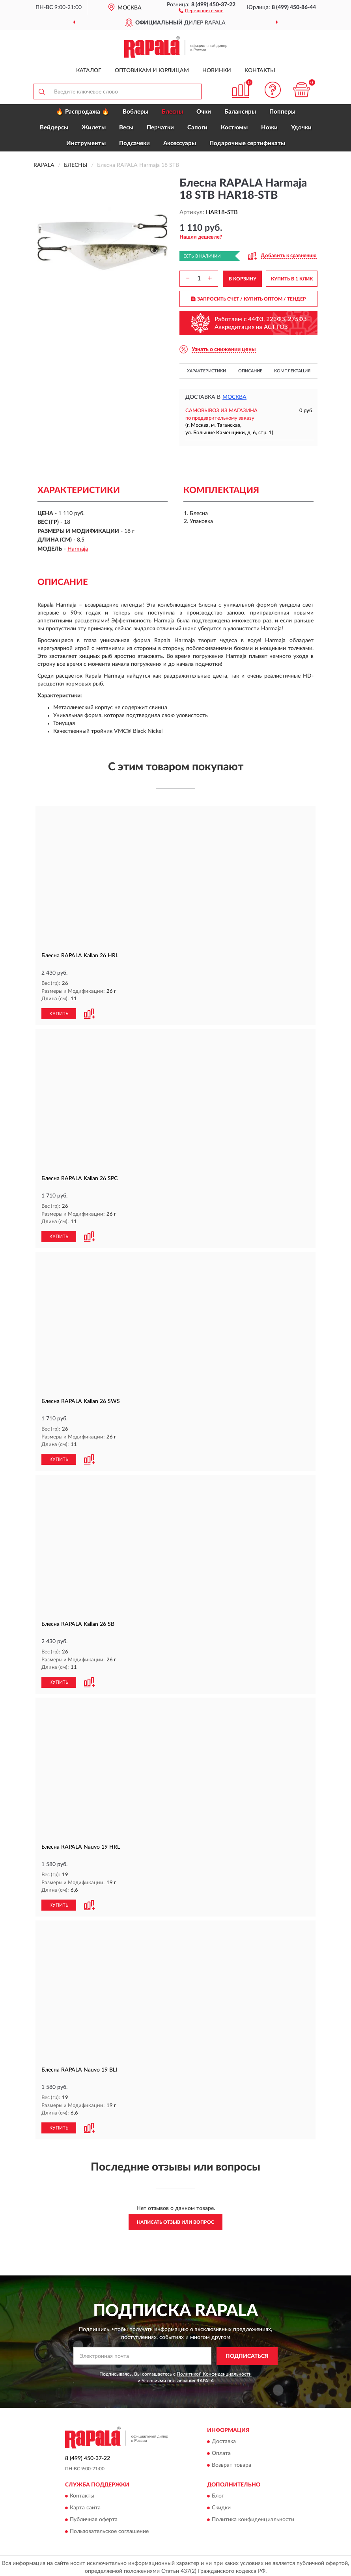 The image size is (351, 2576). Describe the element at coordinates (135, 112) in the screenshot. I see `Воблеры` at that location.